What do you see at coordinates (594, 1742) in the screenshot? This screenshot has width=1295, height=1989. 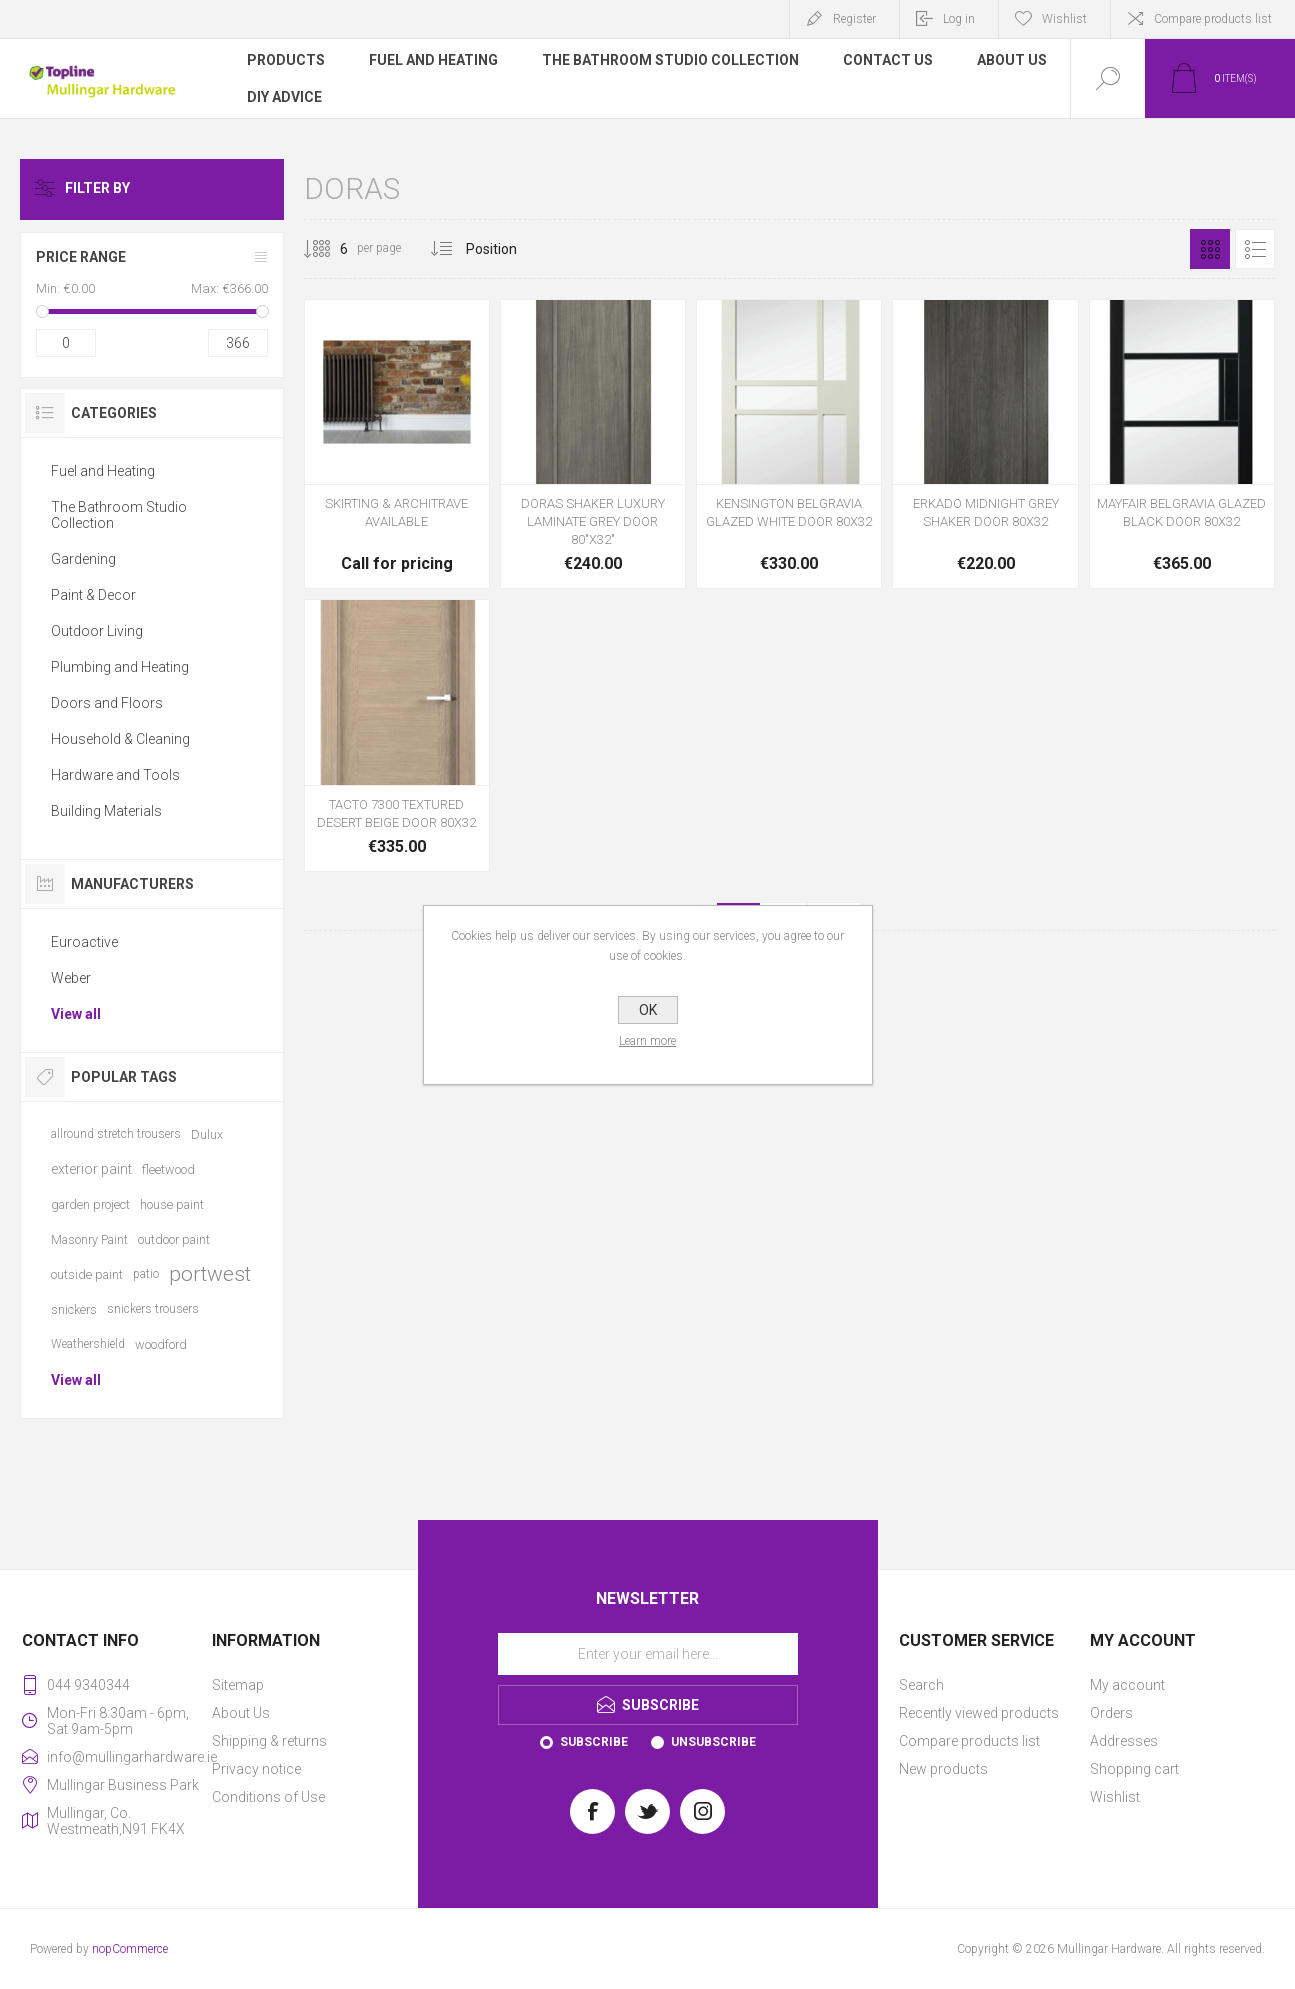 I see `Subscribe` at bounding box center [594, 1742].